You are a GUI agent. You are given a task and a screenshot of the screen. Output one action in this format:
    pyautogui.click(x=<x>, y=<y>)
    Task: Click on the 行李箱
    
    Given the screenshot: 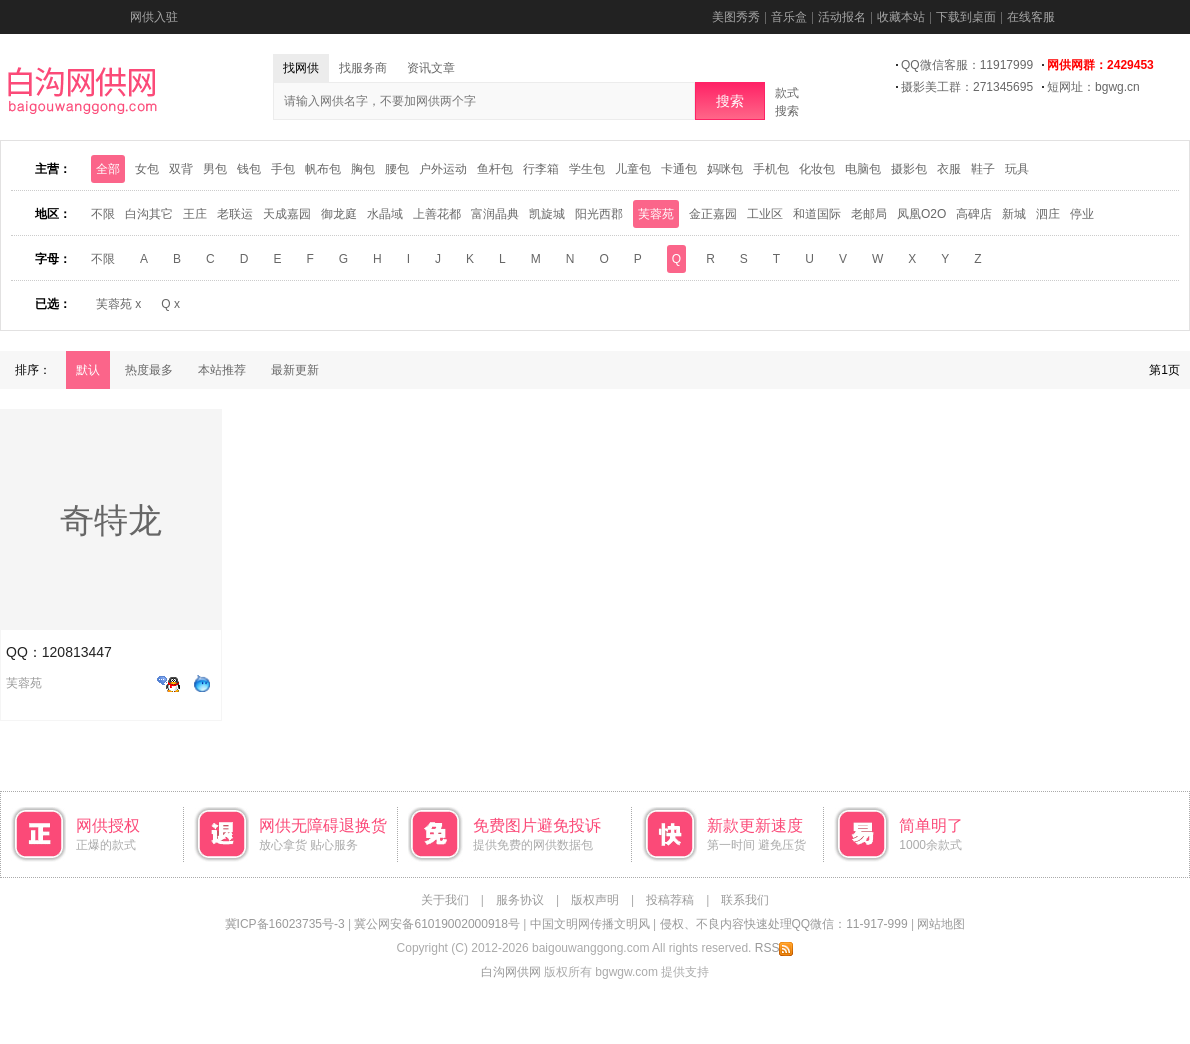 What is the action you would take?
    pyautogui.click(x=541, y=169)
    